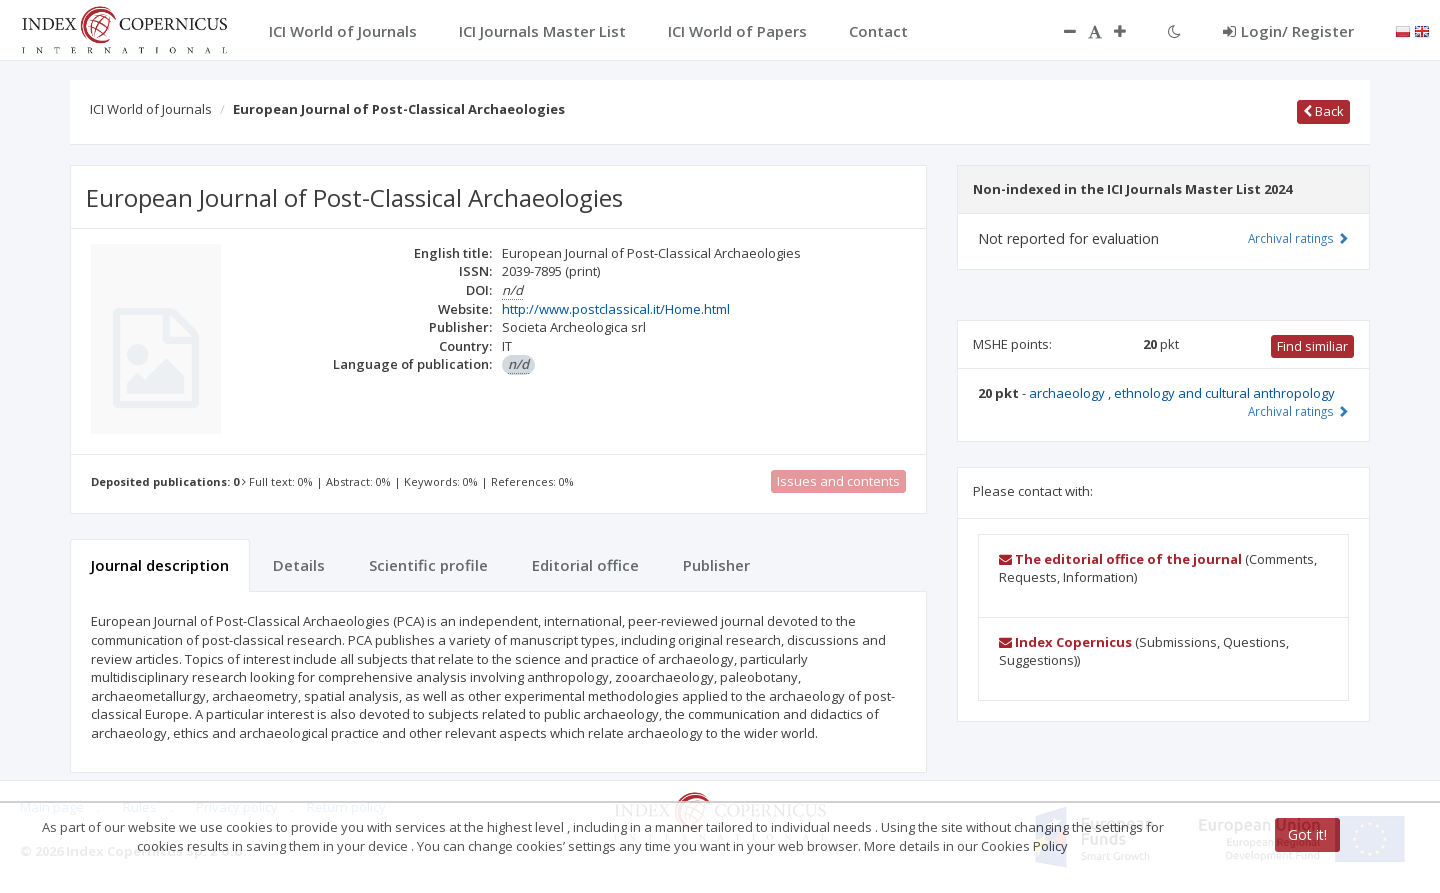 This screenshot has height=893, width=1440. Describe the element at coordinates (716, 565) in the screenshot. I see `Publisher [tab]` at that location.